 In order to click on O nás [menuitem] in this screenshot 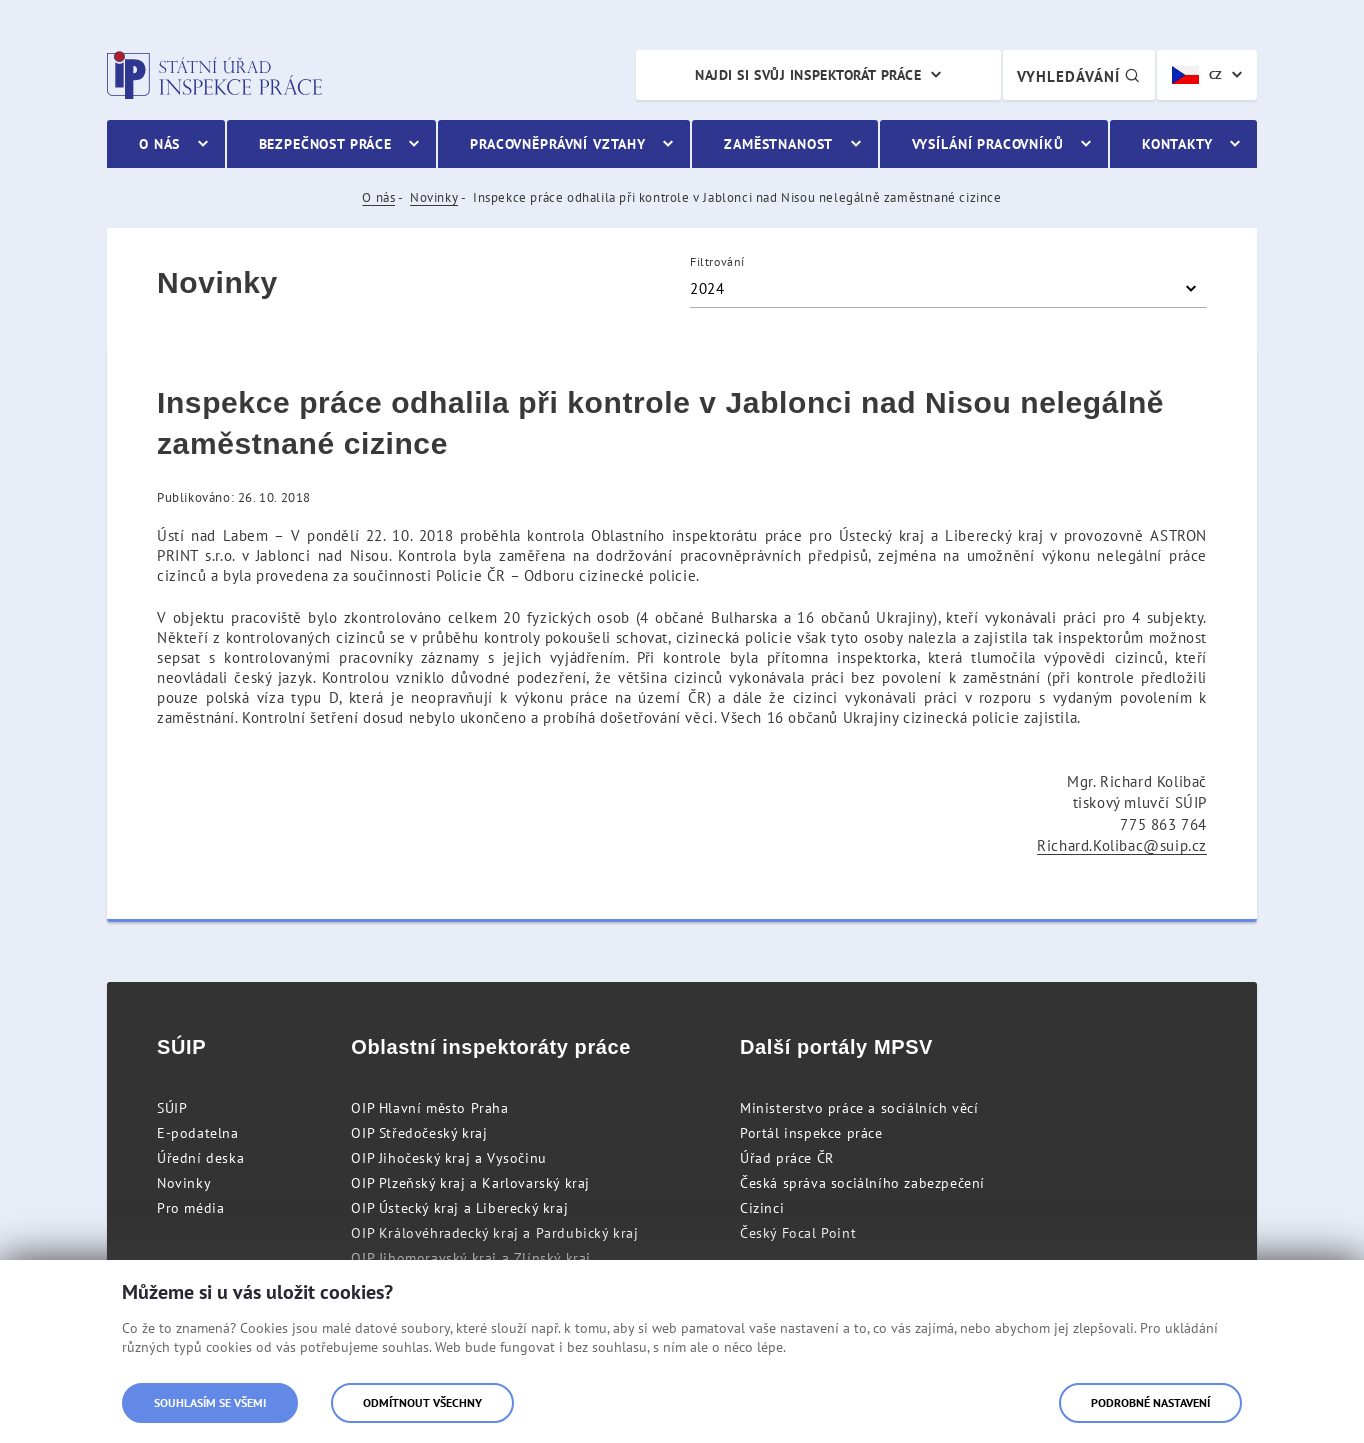, I will do `click(159, 144)`.